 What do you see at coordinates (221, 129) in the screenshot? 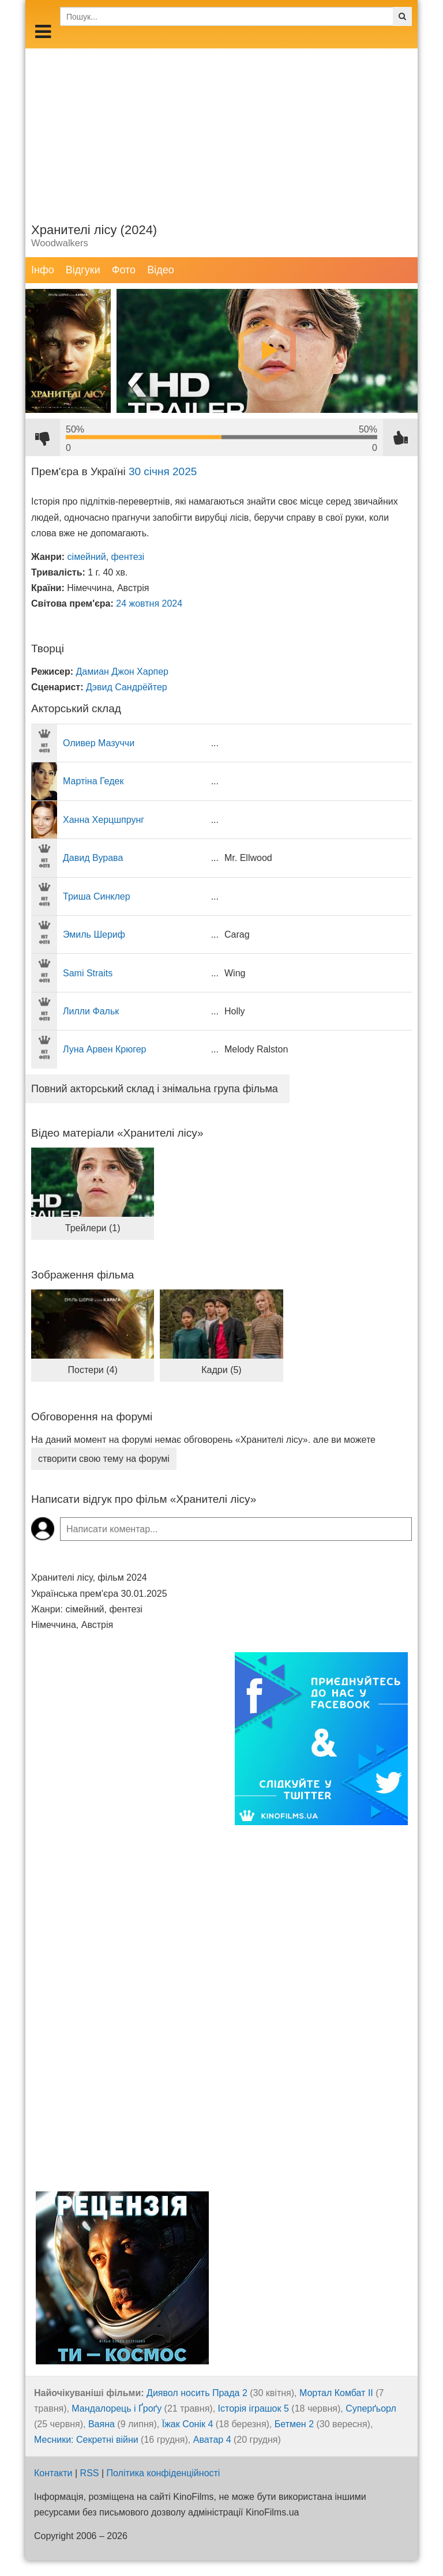
I see `[Advertisement]` at bounding box center [221, 129].